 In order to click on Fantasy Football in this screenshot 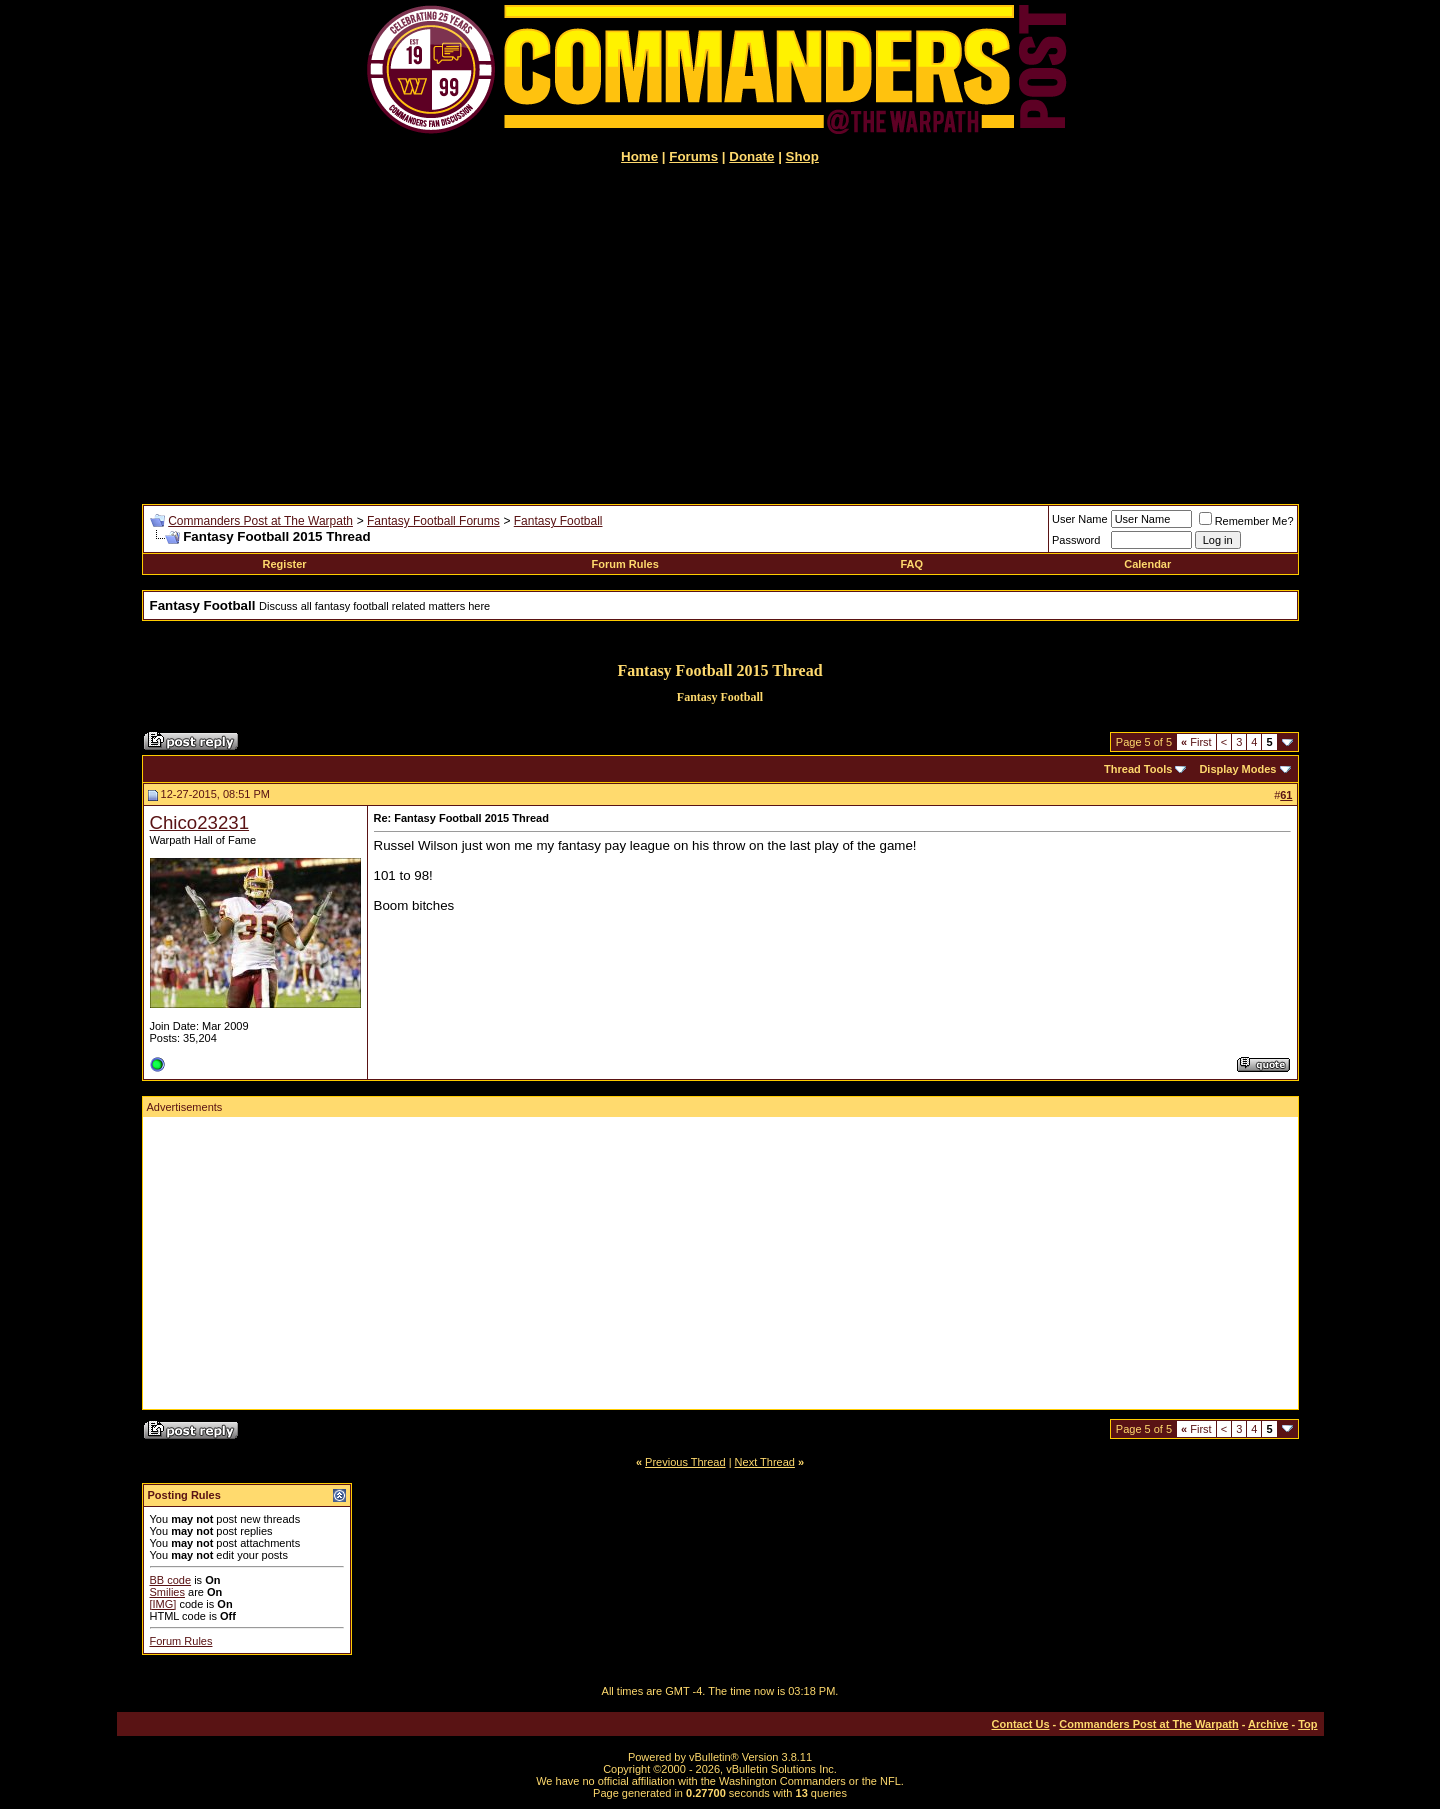, I will do `click(558, 521)`.